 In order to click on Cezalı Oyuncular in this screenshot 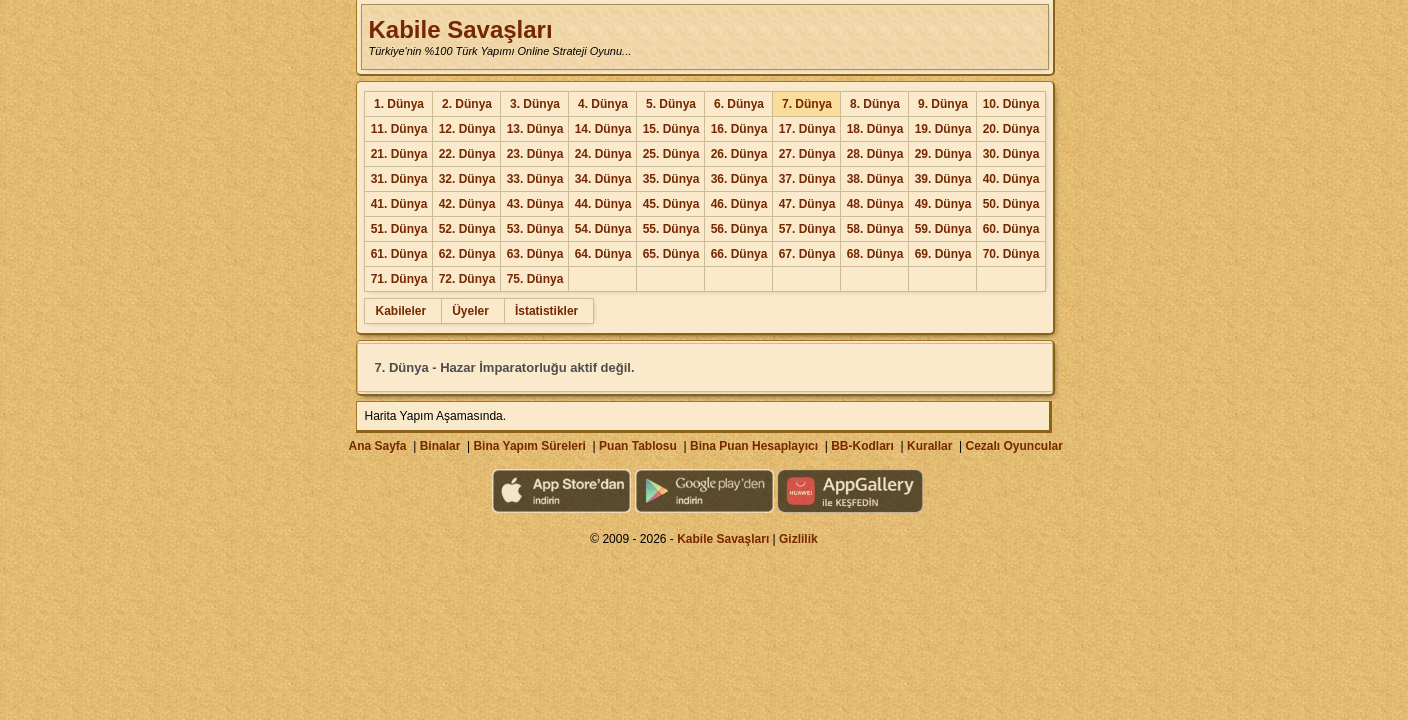, I will do `click(1013, 446)`.